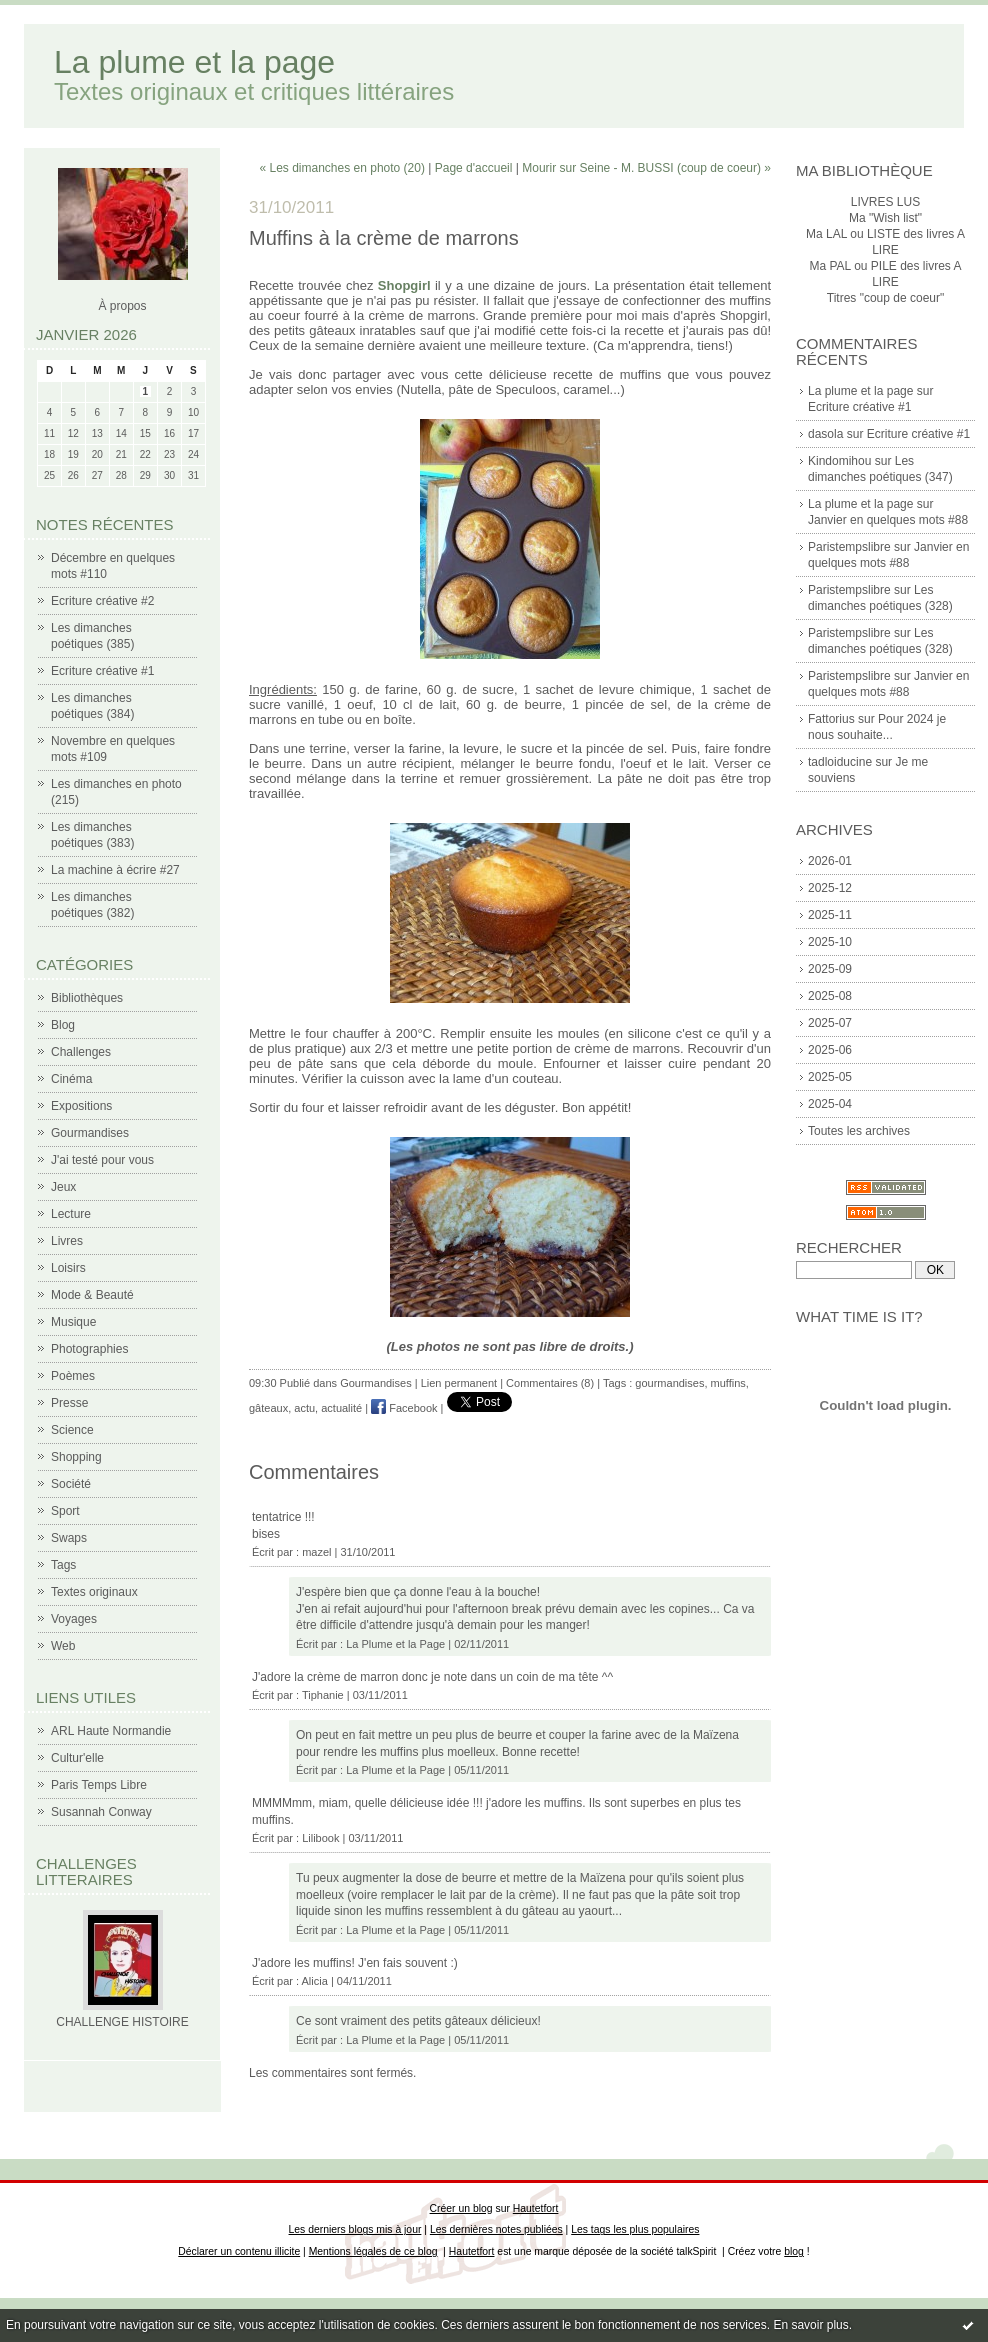 The image size is (988, 2342). Describe the element at coordinates (830, 969) in the screenshot. I see `2025-09` at that location.